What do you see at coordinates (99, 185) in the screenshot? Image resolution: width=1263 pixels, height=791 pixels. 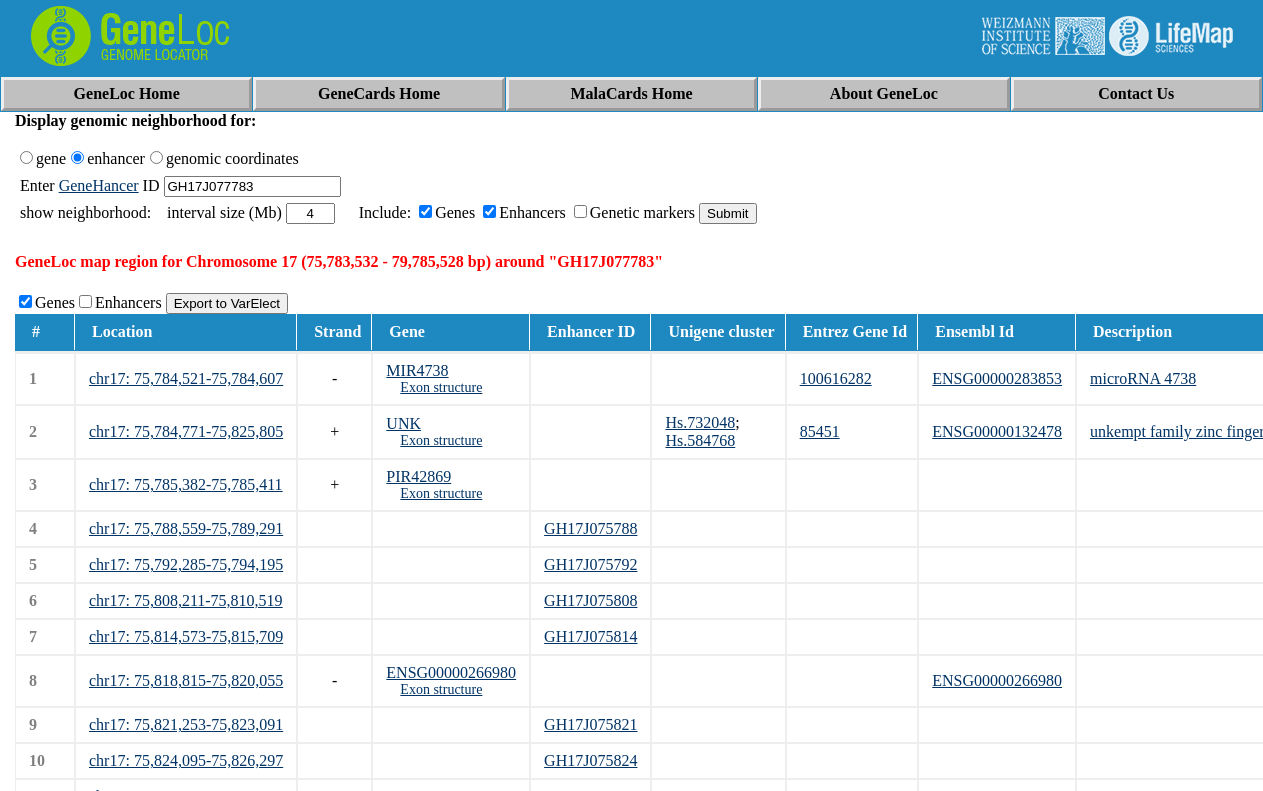 I see `GeneHancer` at bounding box center [99, 185].